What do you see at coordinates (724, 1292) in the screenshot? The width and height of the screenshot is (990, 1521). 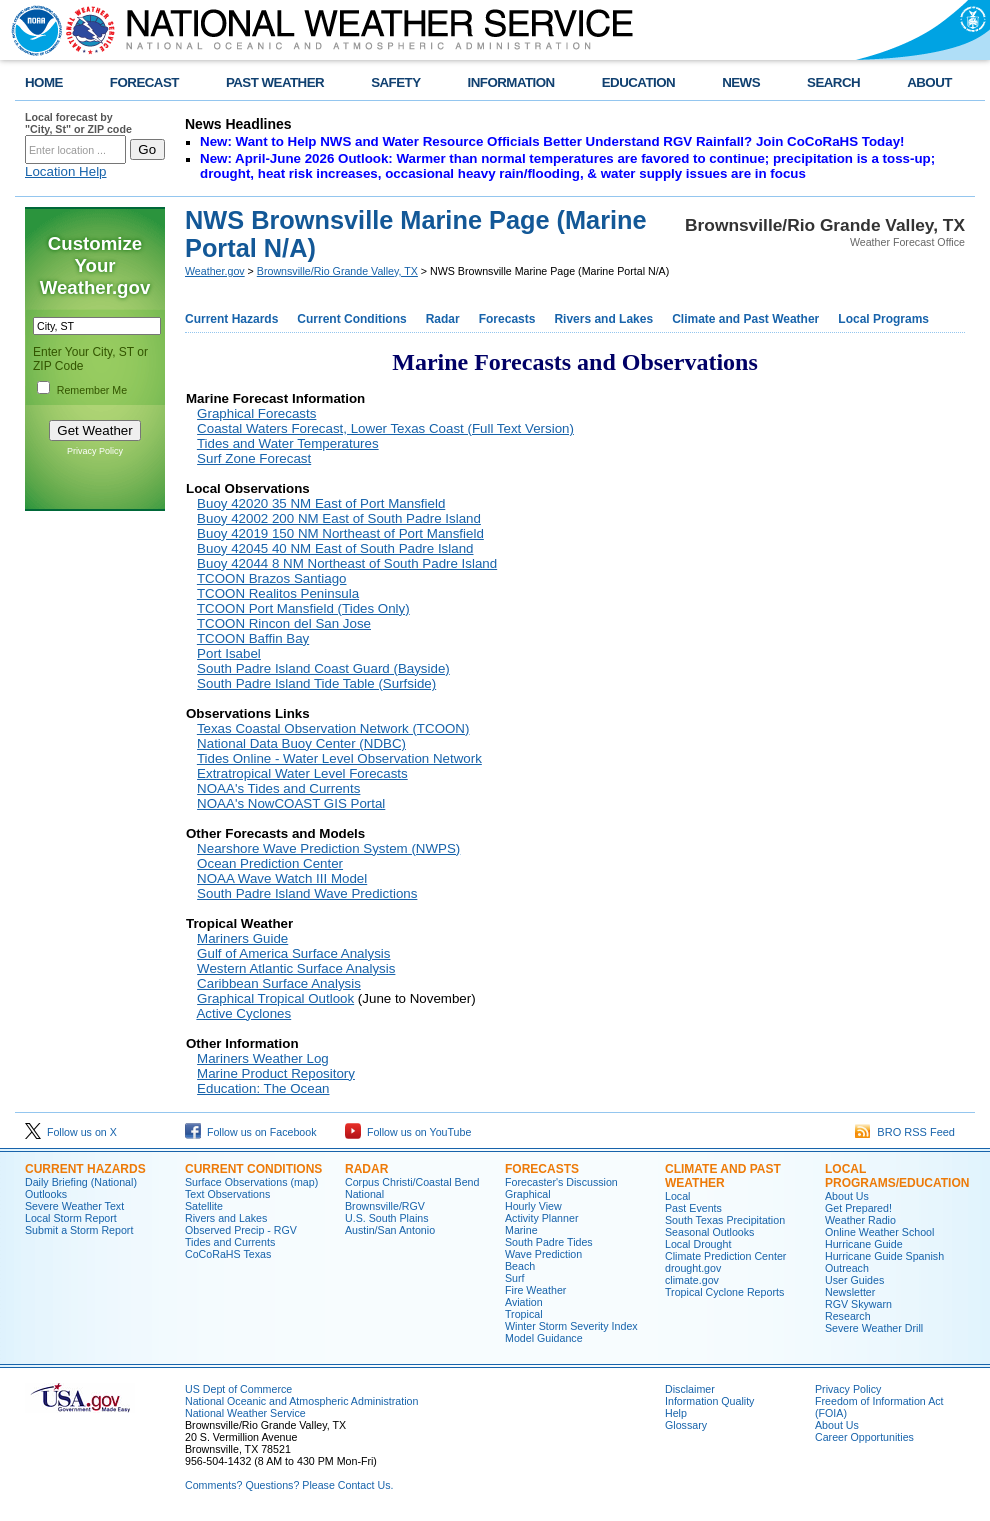 I see `Tropical Cyclone Reports` at bounding box center [724, 1292].